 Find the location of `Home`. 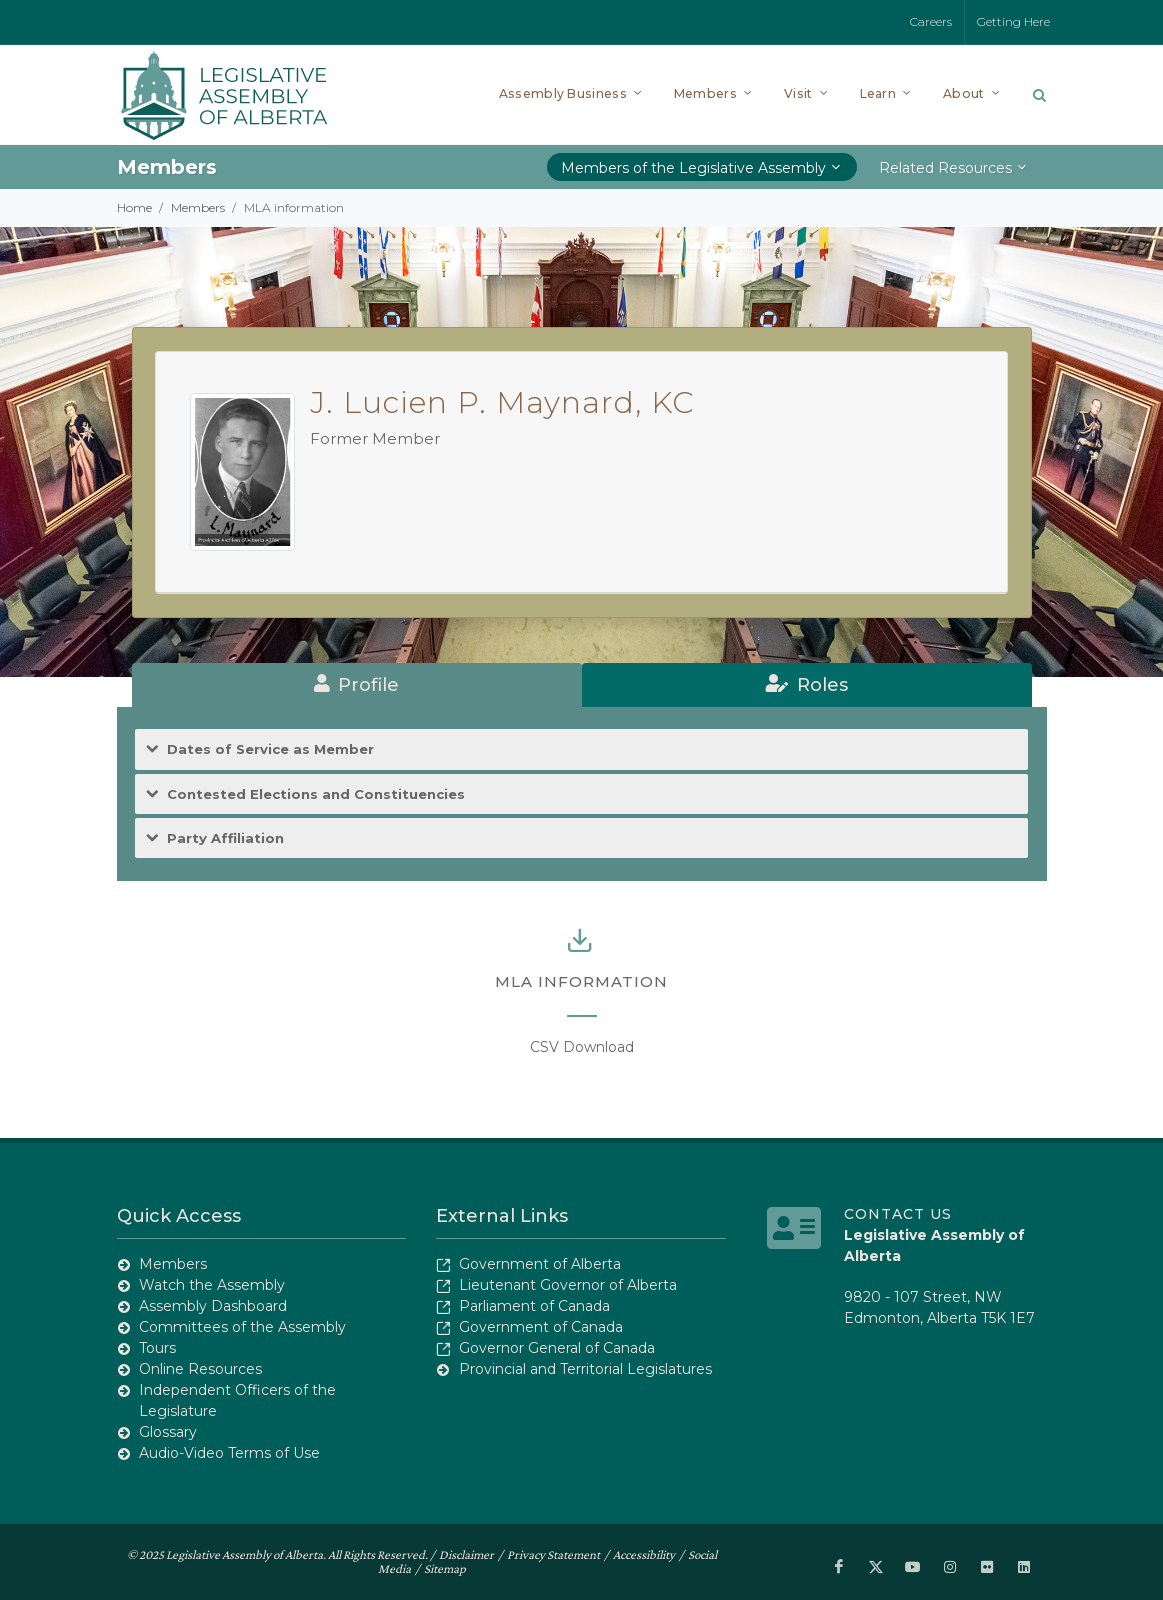

Home is located at coordinates (134, 207).